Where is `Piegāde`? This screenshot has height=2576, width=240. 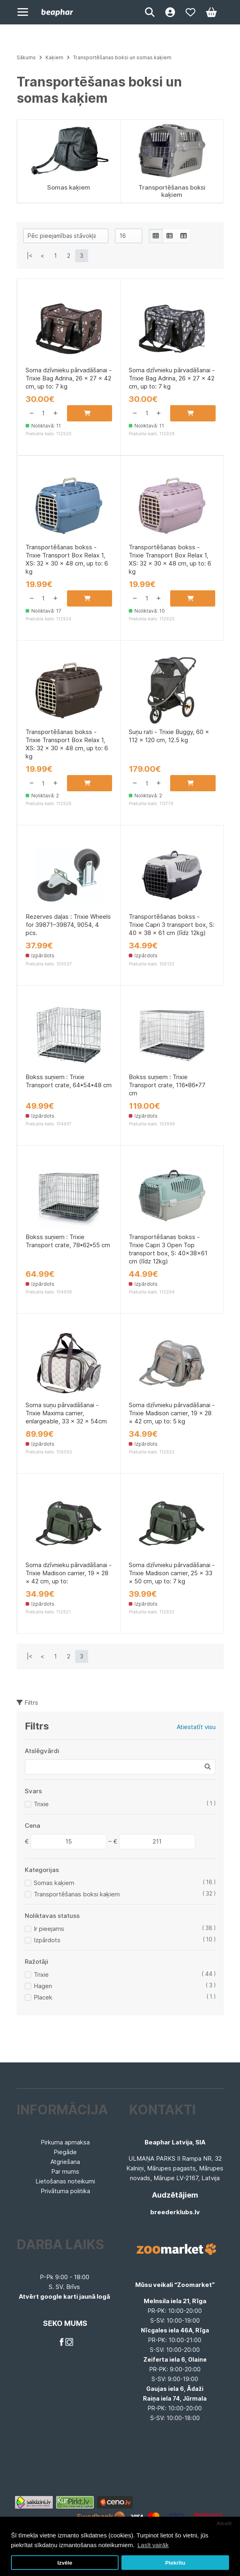
Piegāde is located at coordinates (65, 2152).